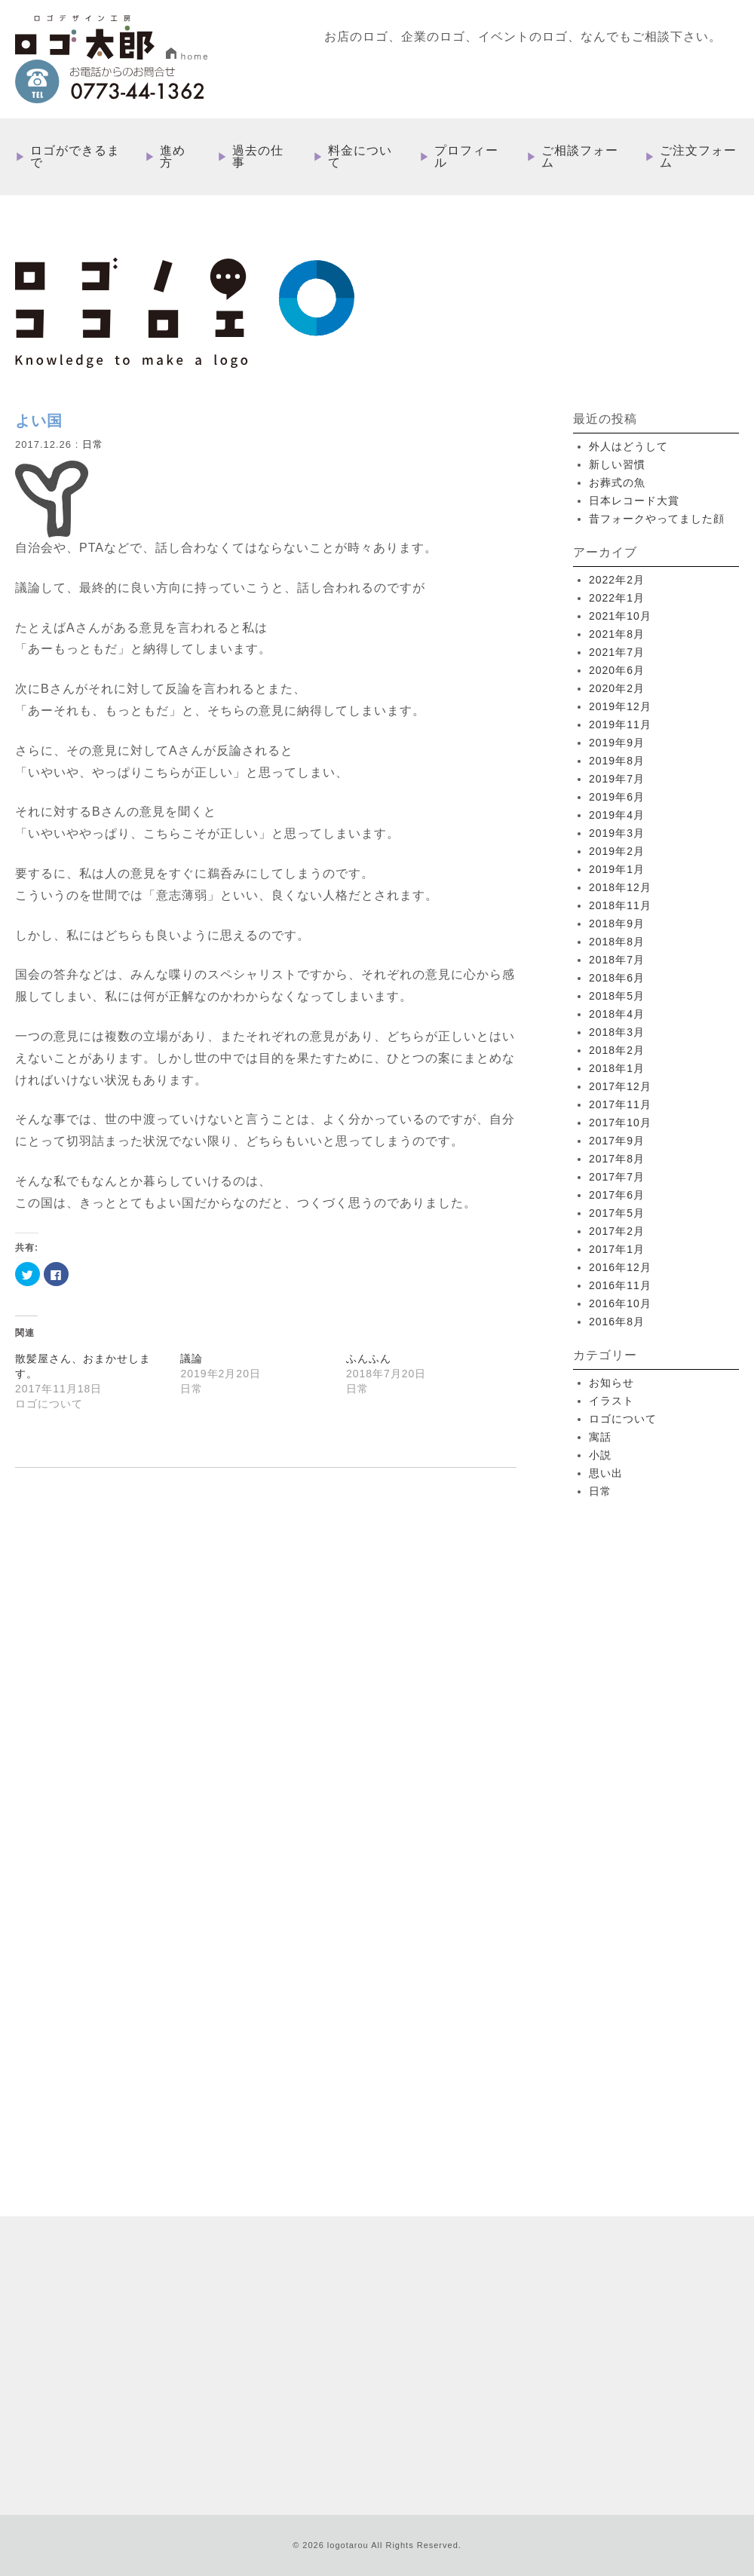 The width and height of the screenshot is (754, 2576). Describe the element at coordinates (617, 1141) in the screenshot. I see `2017年9月` at that location.